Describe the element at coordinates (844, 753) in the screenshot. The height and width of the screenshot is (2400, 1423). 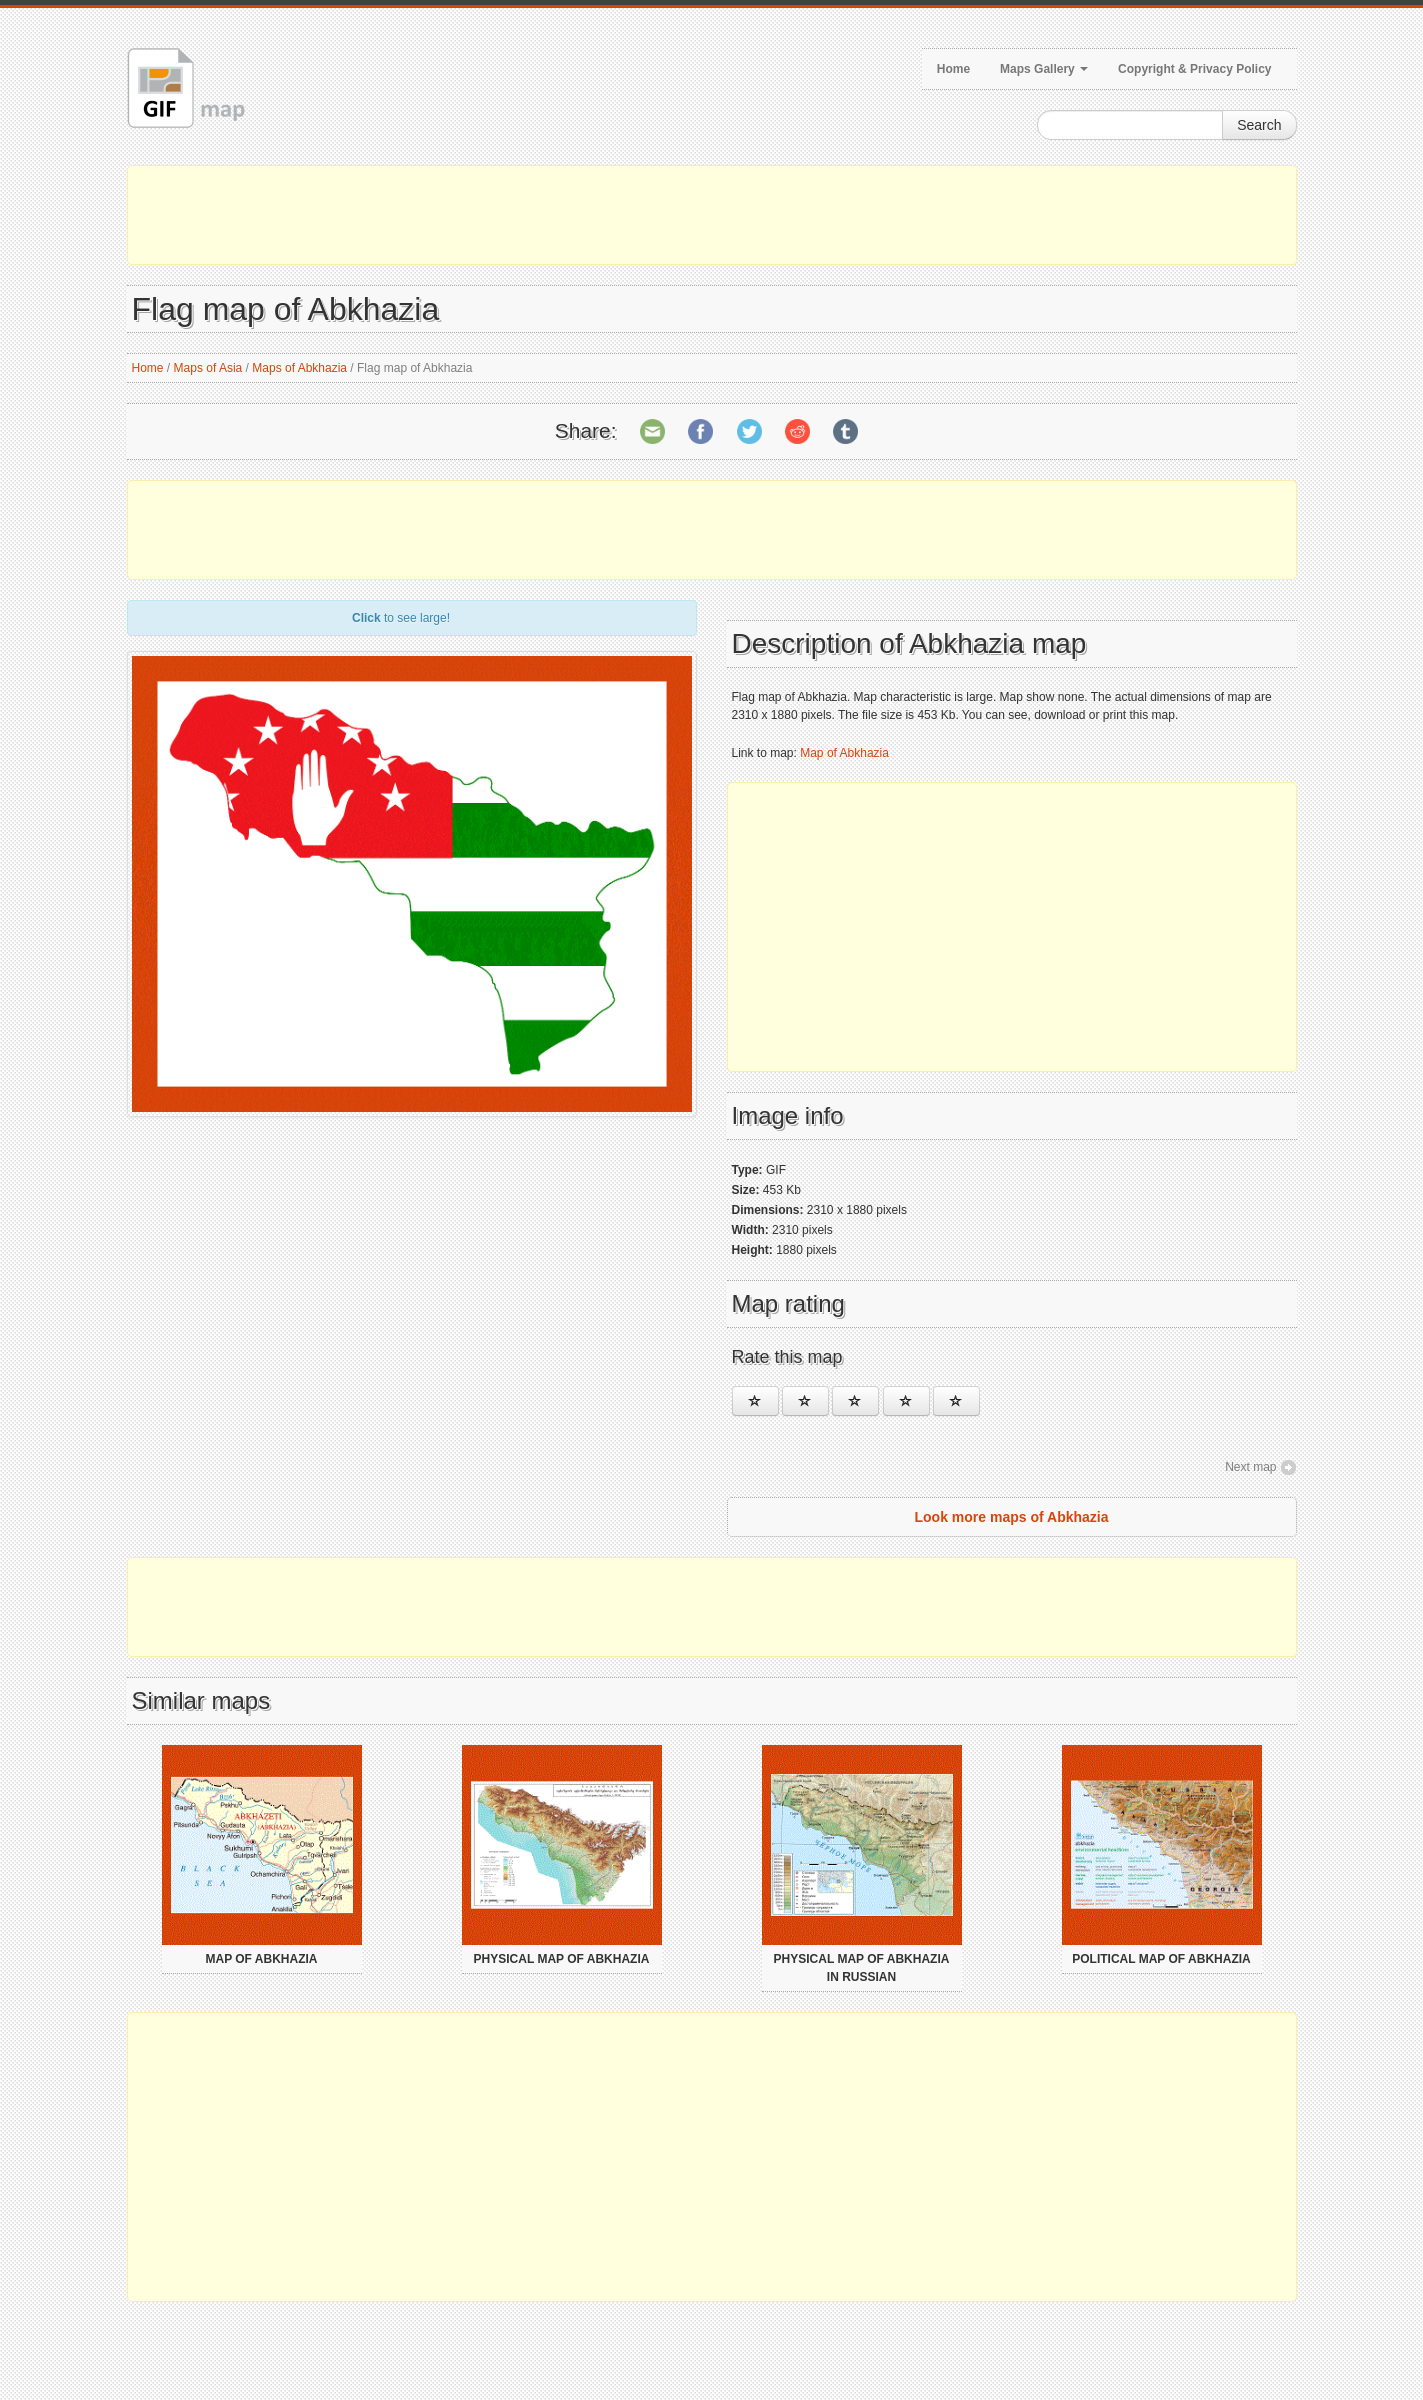
I see `Map of Abkhazia` at that location.